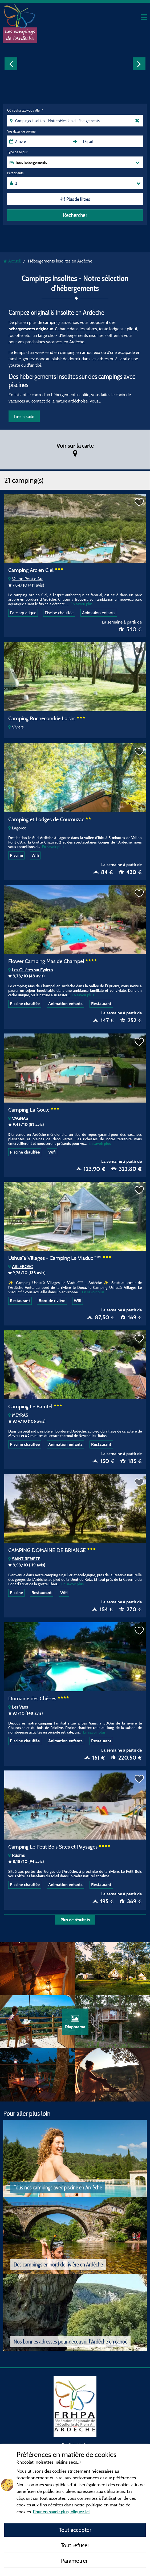  I want to click on Tout accepter, so click(75, 2529).